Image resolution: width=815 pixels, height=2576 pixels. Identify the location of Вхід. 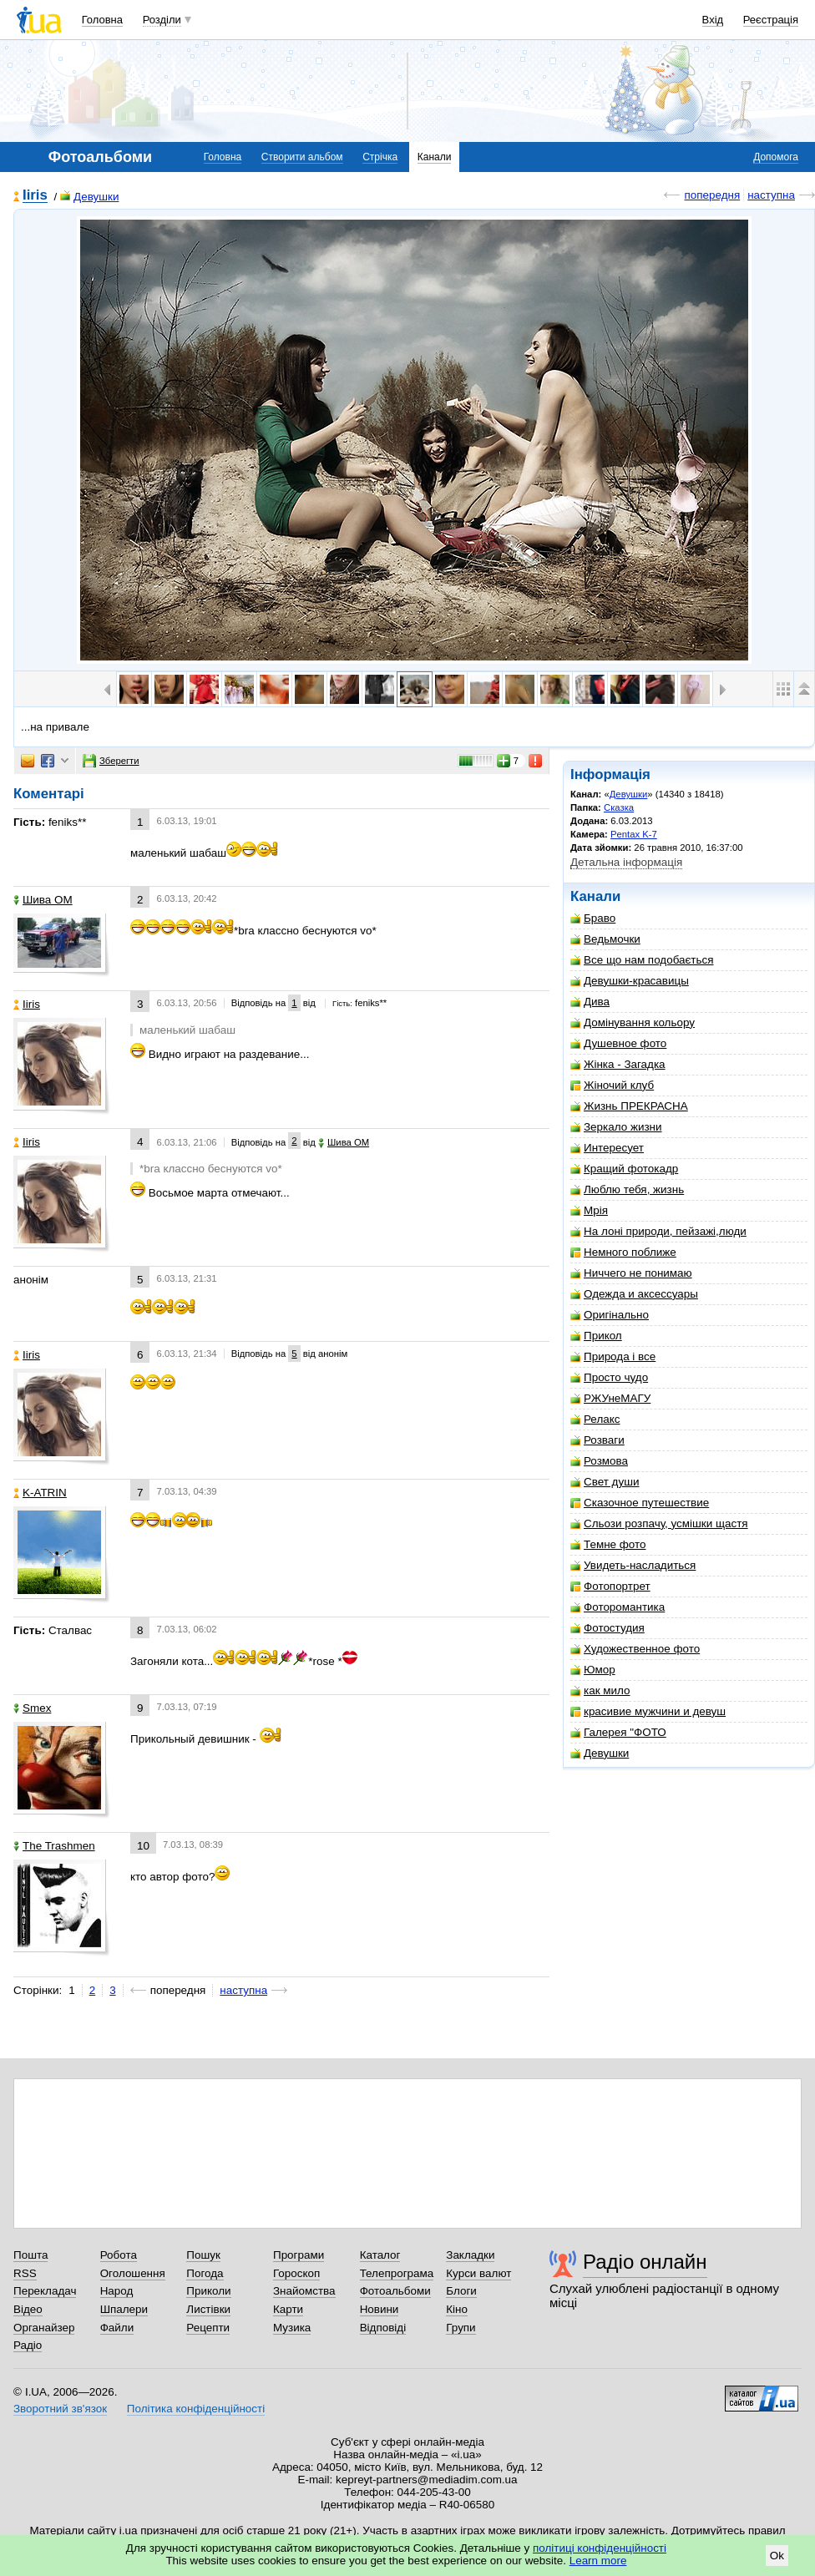
(713, 19).